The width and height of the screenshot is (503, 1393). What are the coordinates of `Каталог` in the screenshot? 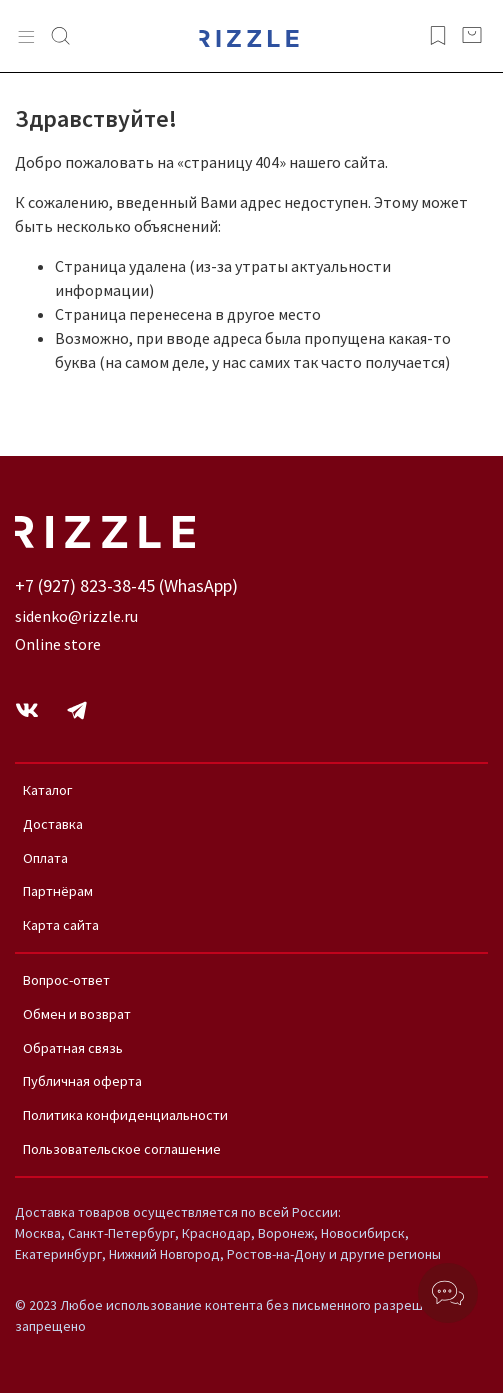 It's located at (48, 790).